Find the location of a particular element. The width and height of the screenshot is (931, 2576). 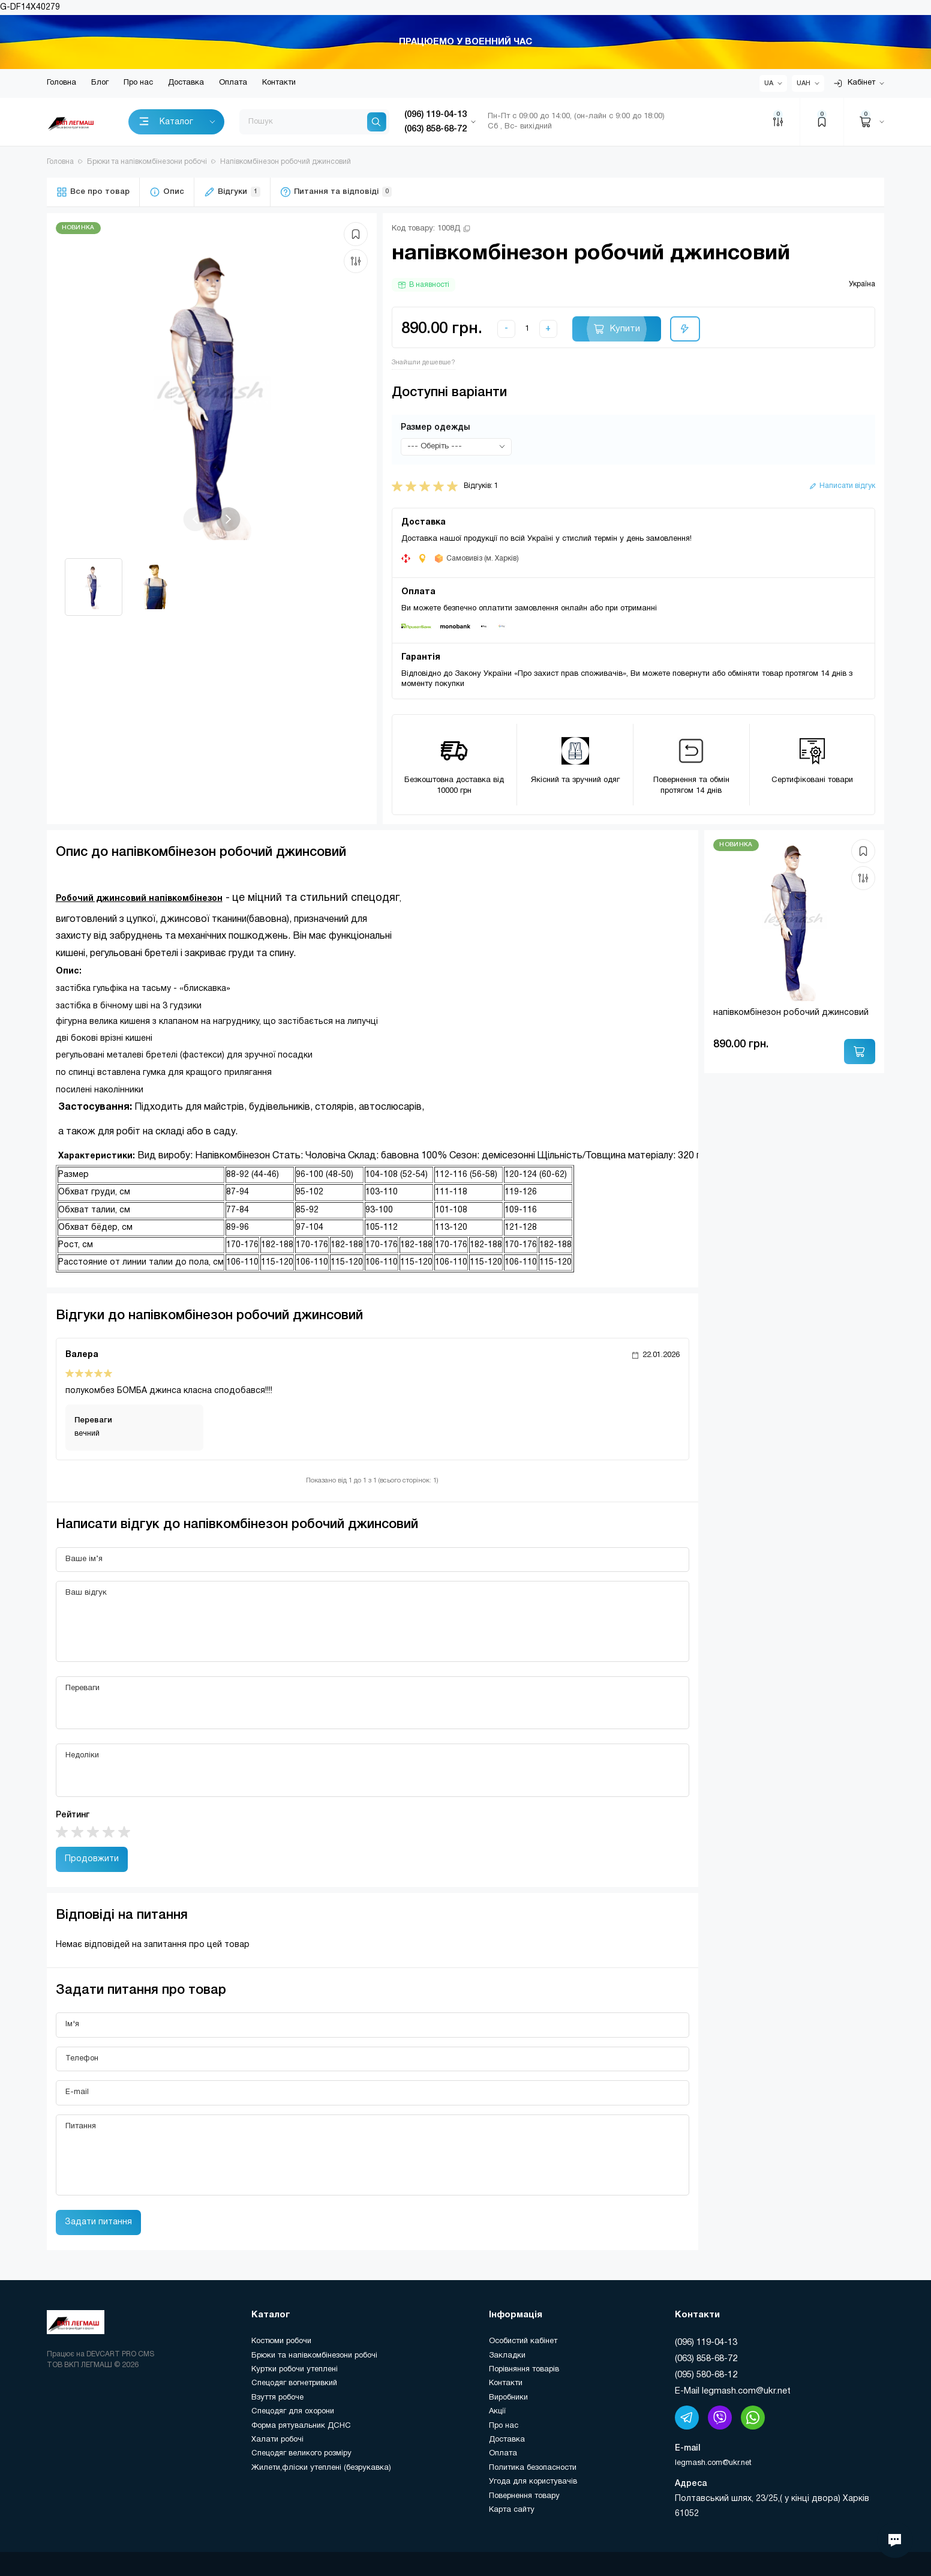

Закладки is located at coordinates (507, 2355).